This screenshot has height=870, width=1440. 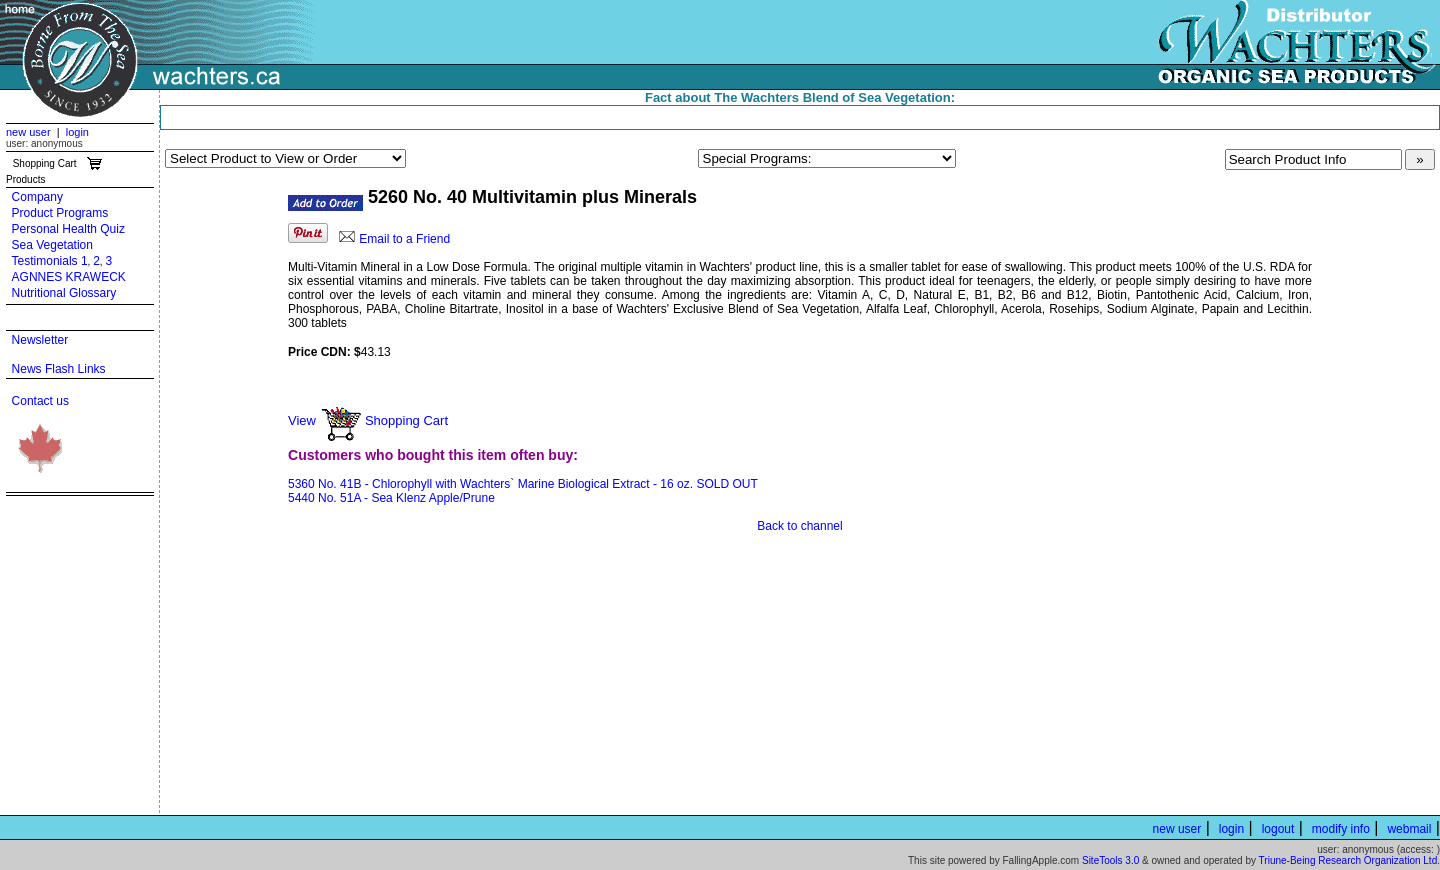 I want to click on webmail, so click(x=1409, y=829).